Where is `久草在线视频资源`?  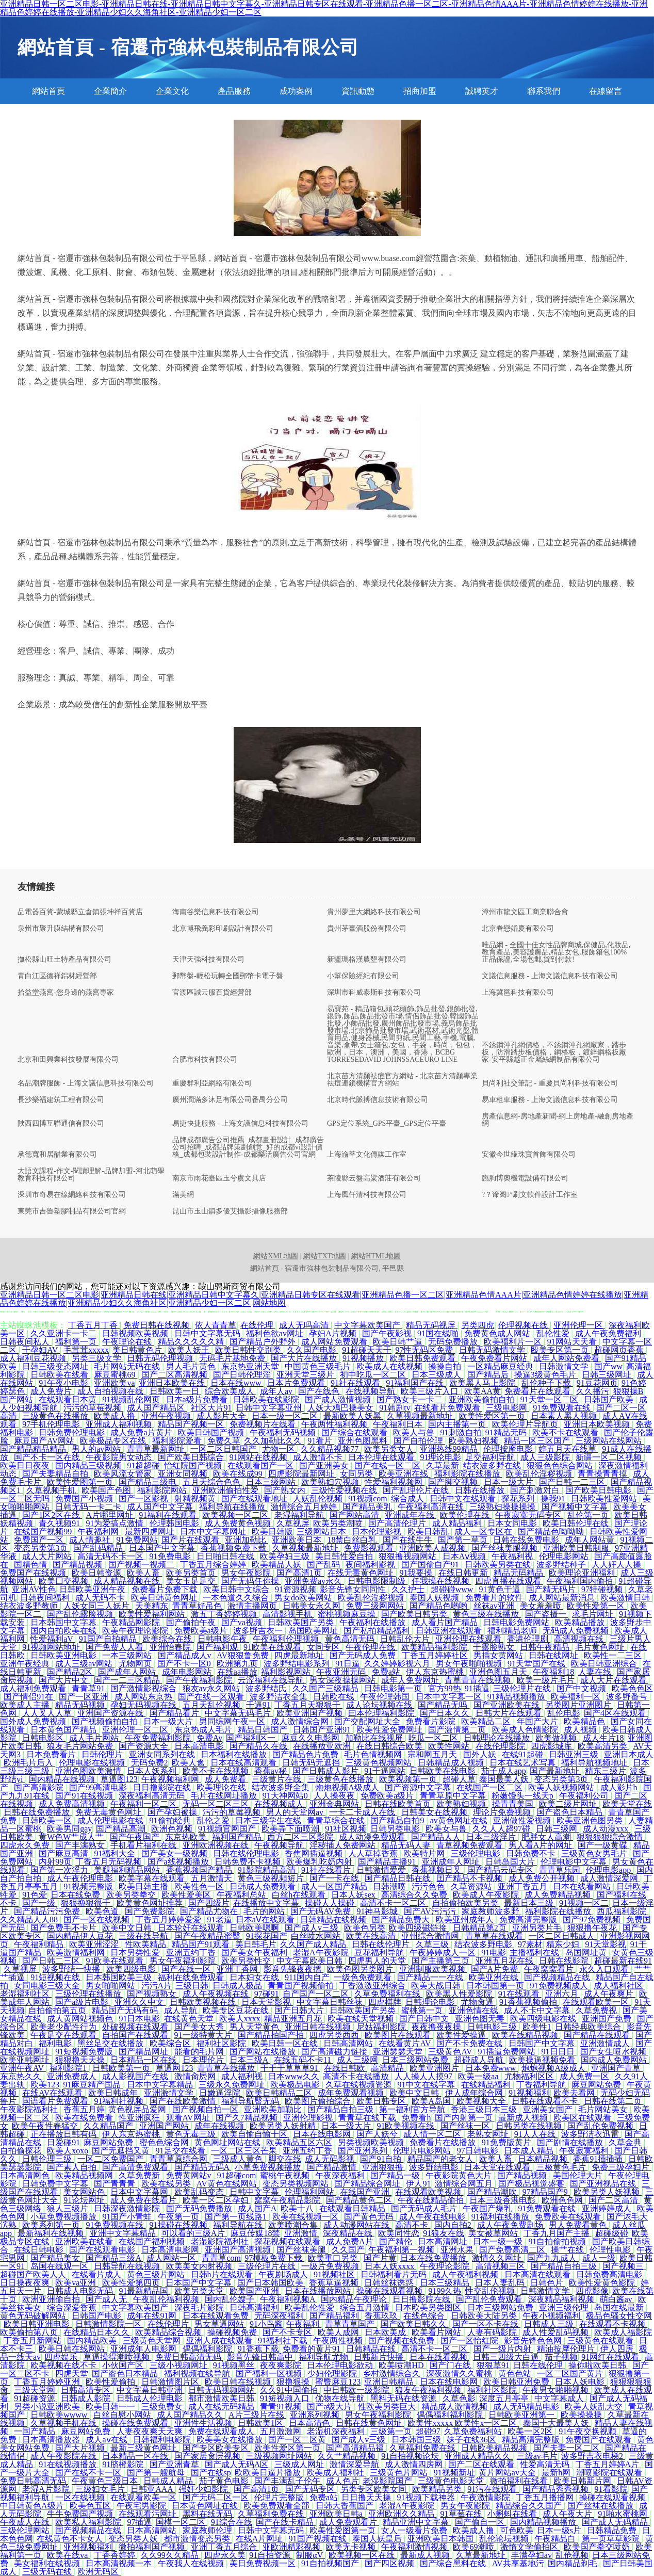
久草在线视频资源 is located at coordinates (359, 2084).